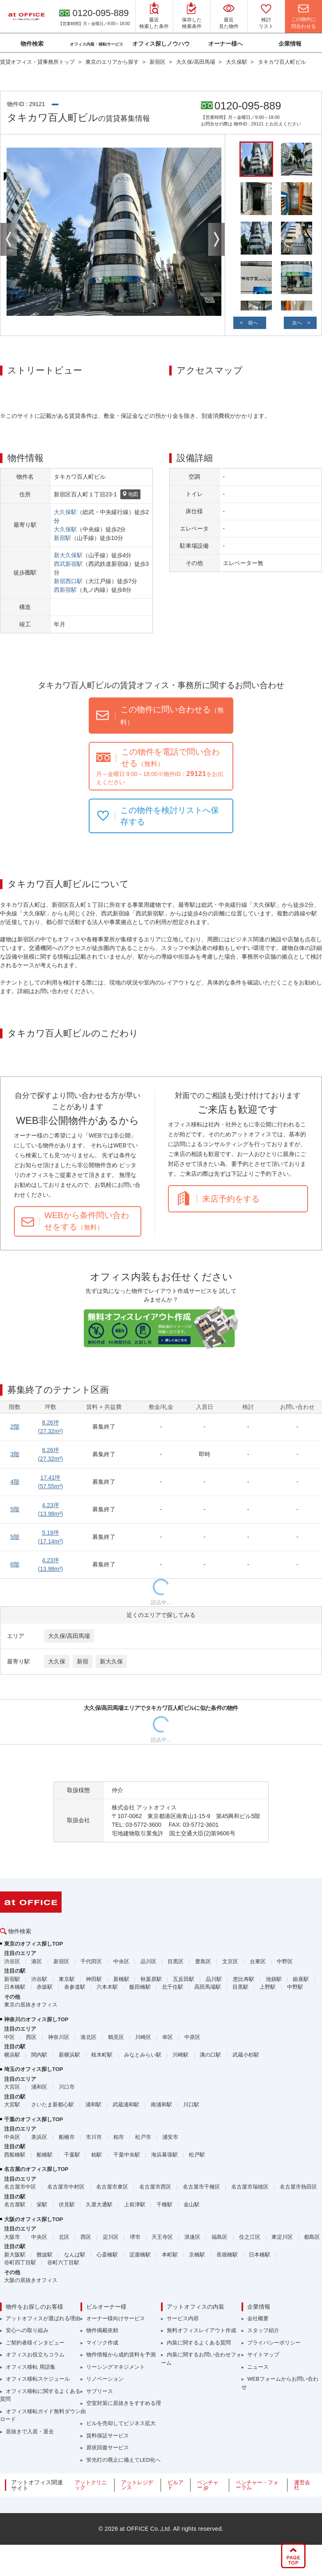 The height and width of the screenshot is (2576, 322). I want to click on サブリース, so click(99, 2391).